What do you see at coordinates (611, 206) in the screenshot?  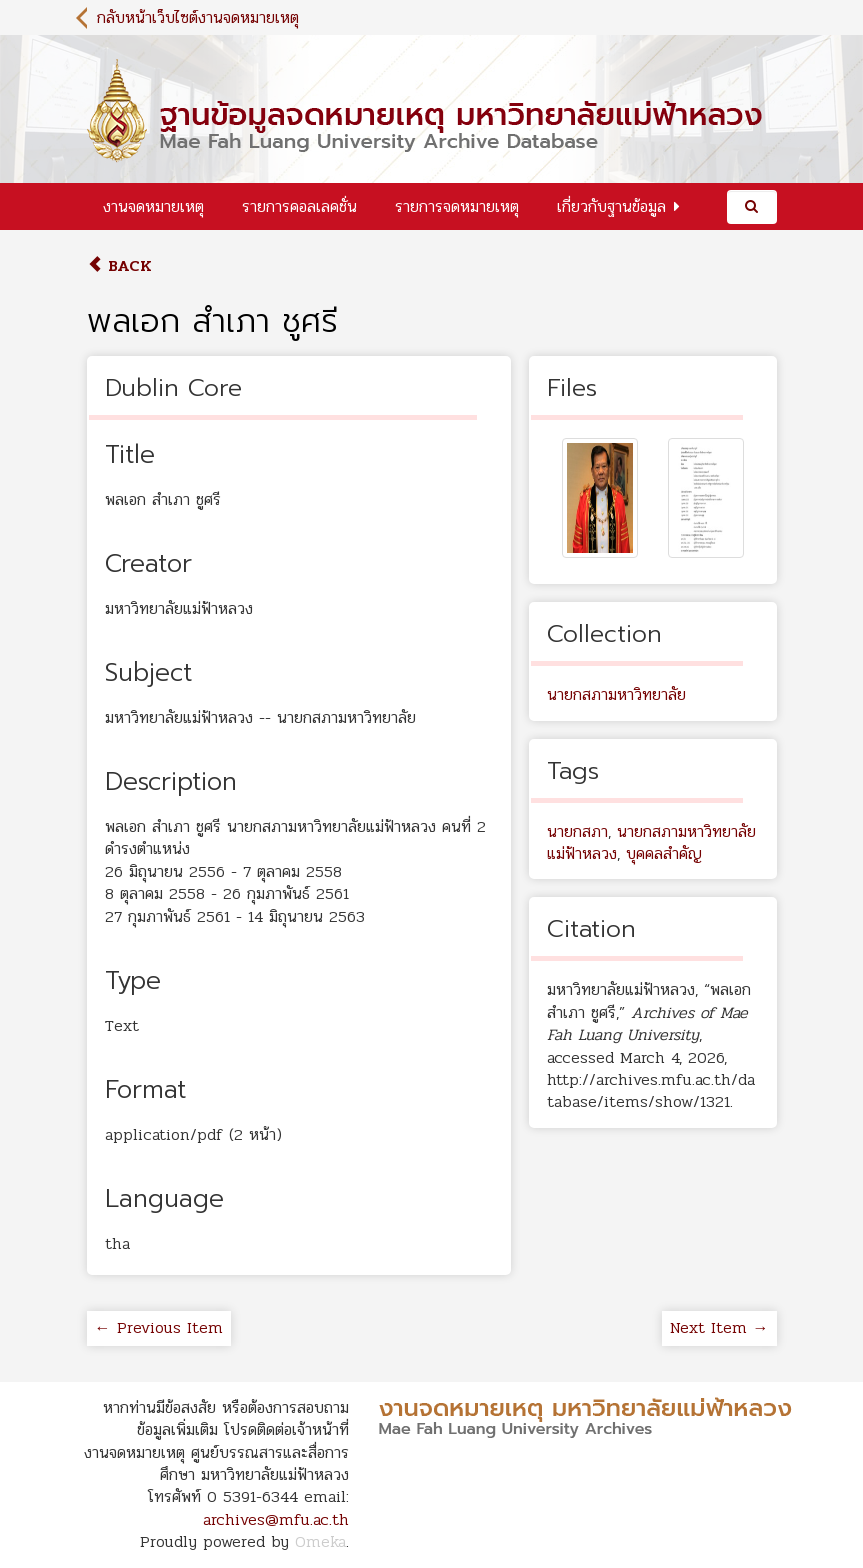 I see `เกี่ยวกับฐานข้อมูล` at bounding box center [611, 206].